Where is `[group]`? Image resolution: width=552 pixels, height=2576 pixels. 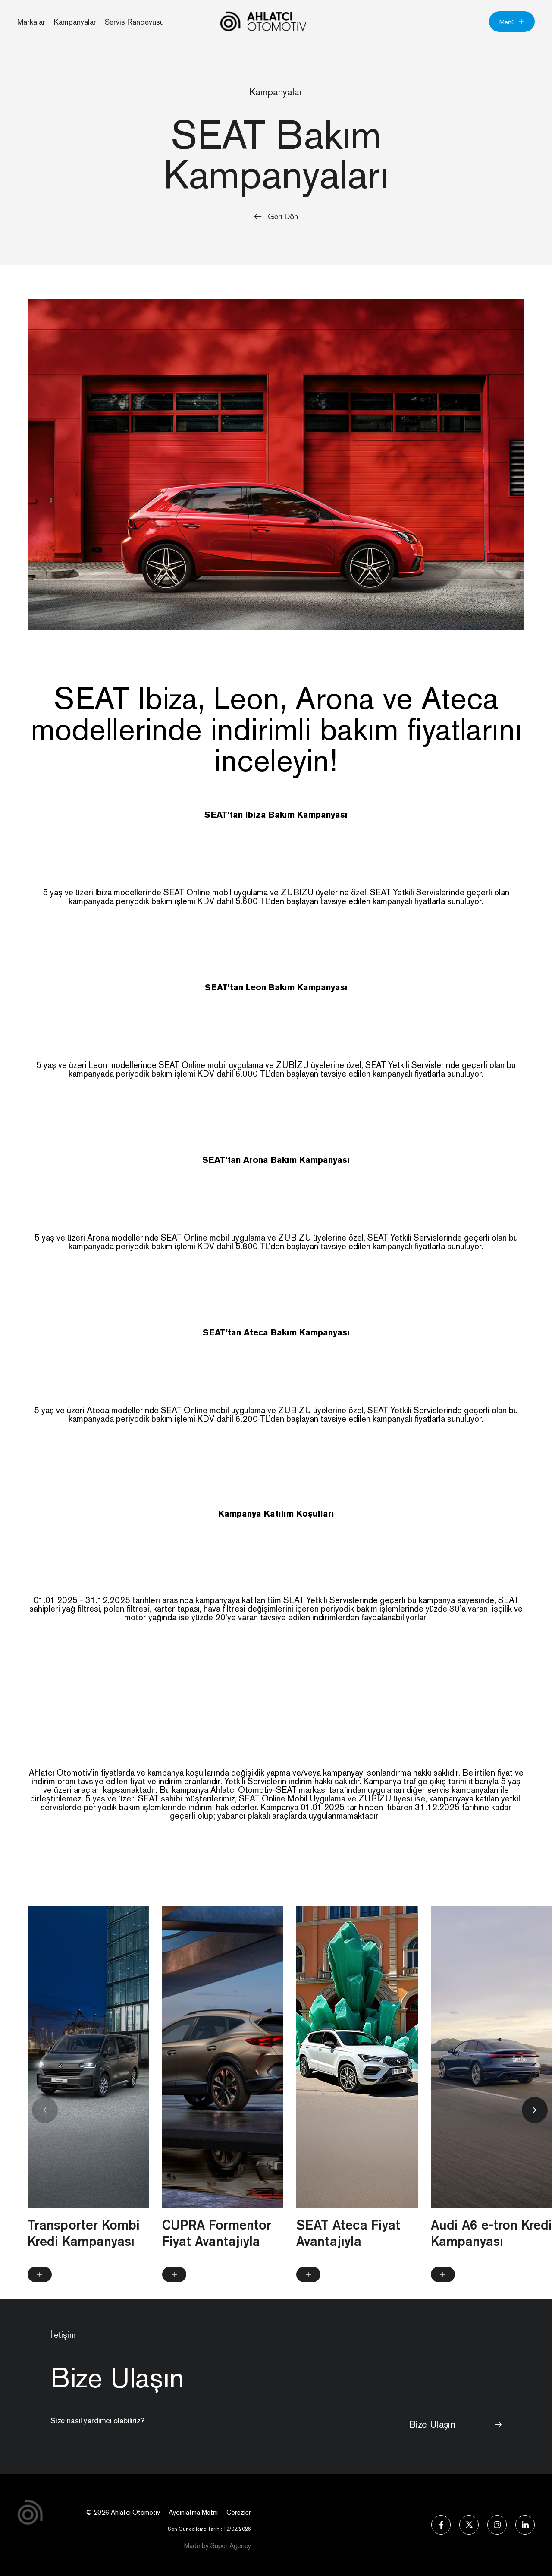 [group] is located at coordinates (88, 2118).